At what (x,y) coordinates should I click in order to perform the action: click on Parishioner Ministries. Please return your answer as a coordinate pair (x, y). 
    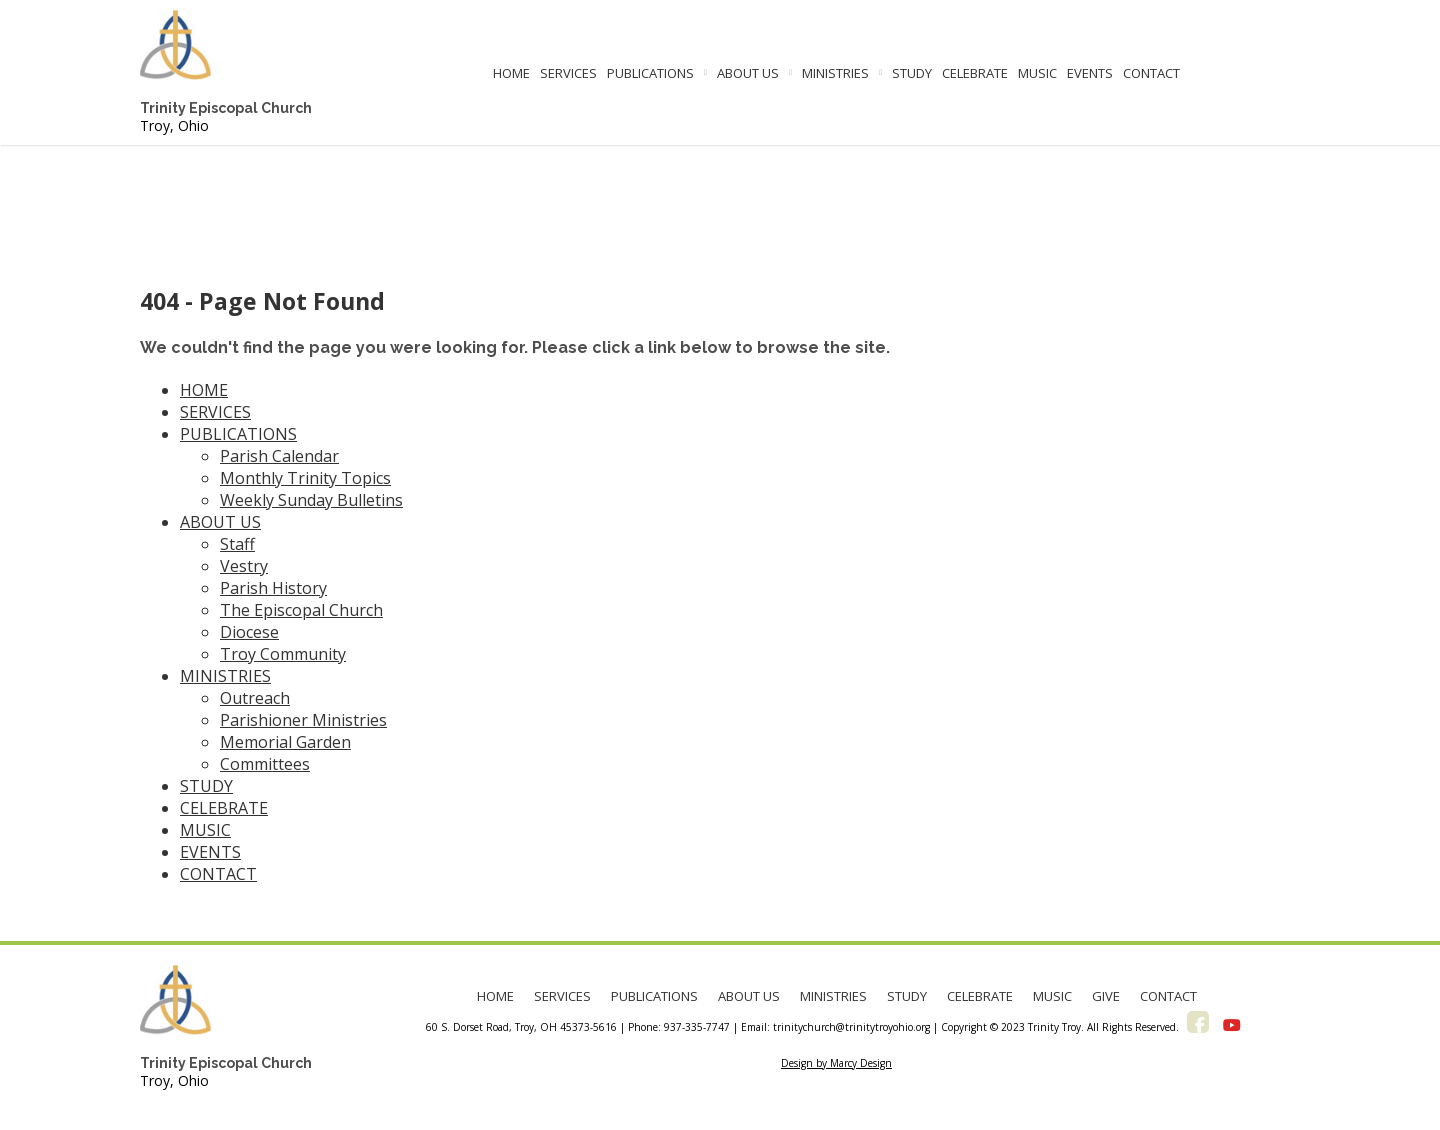
    Looking at the image, I should click on (303, 720).